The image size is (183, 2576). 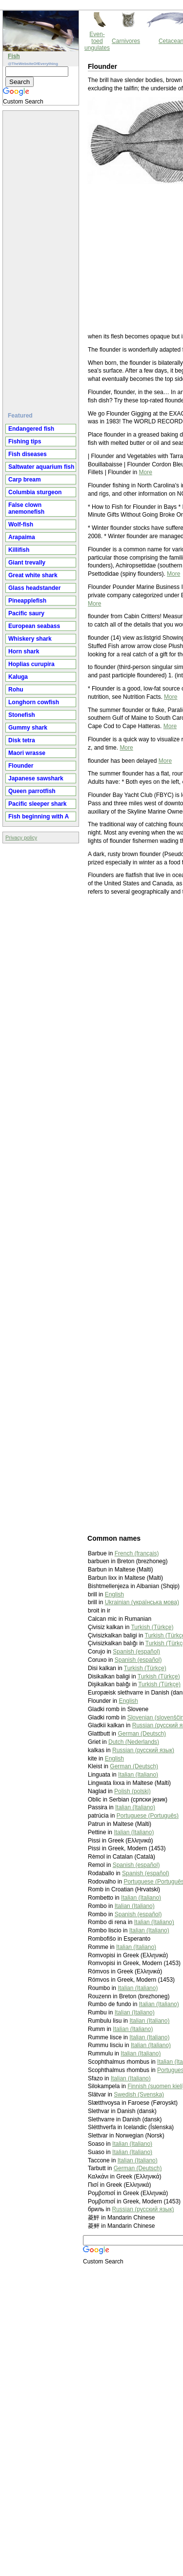 What do you see at coordinates (126, 41) in the screenshot?
I see `Carnivores` at bounding box center [126, 41].